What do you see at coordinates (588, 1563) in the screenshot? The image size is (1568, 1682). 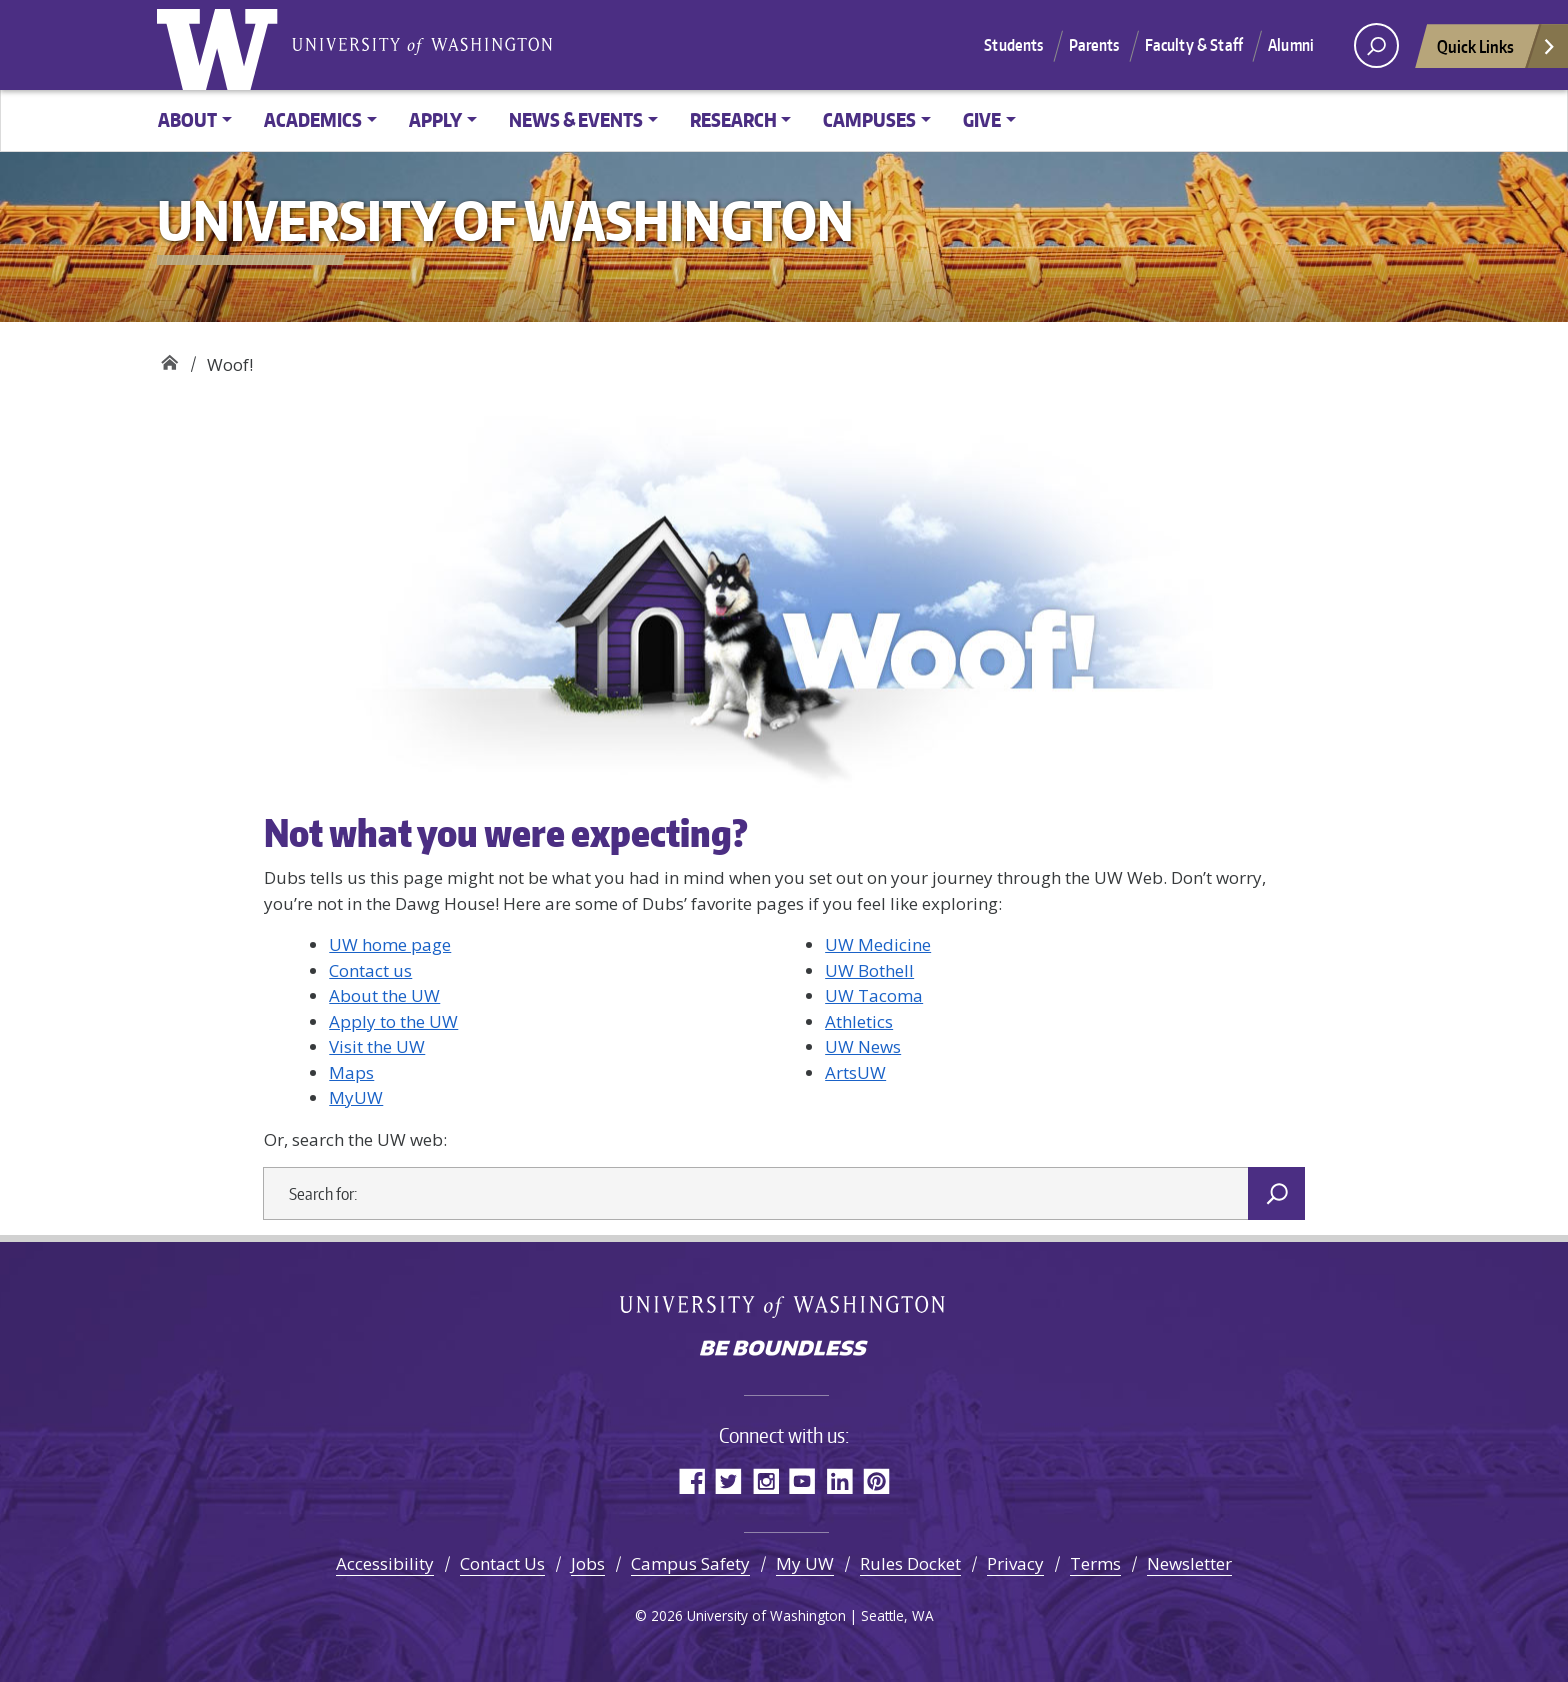 I see `Jobs` at bounding box center [588, 1563].